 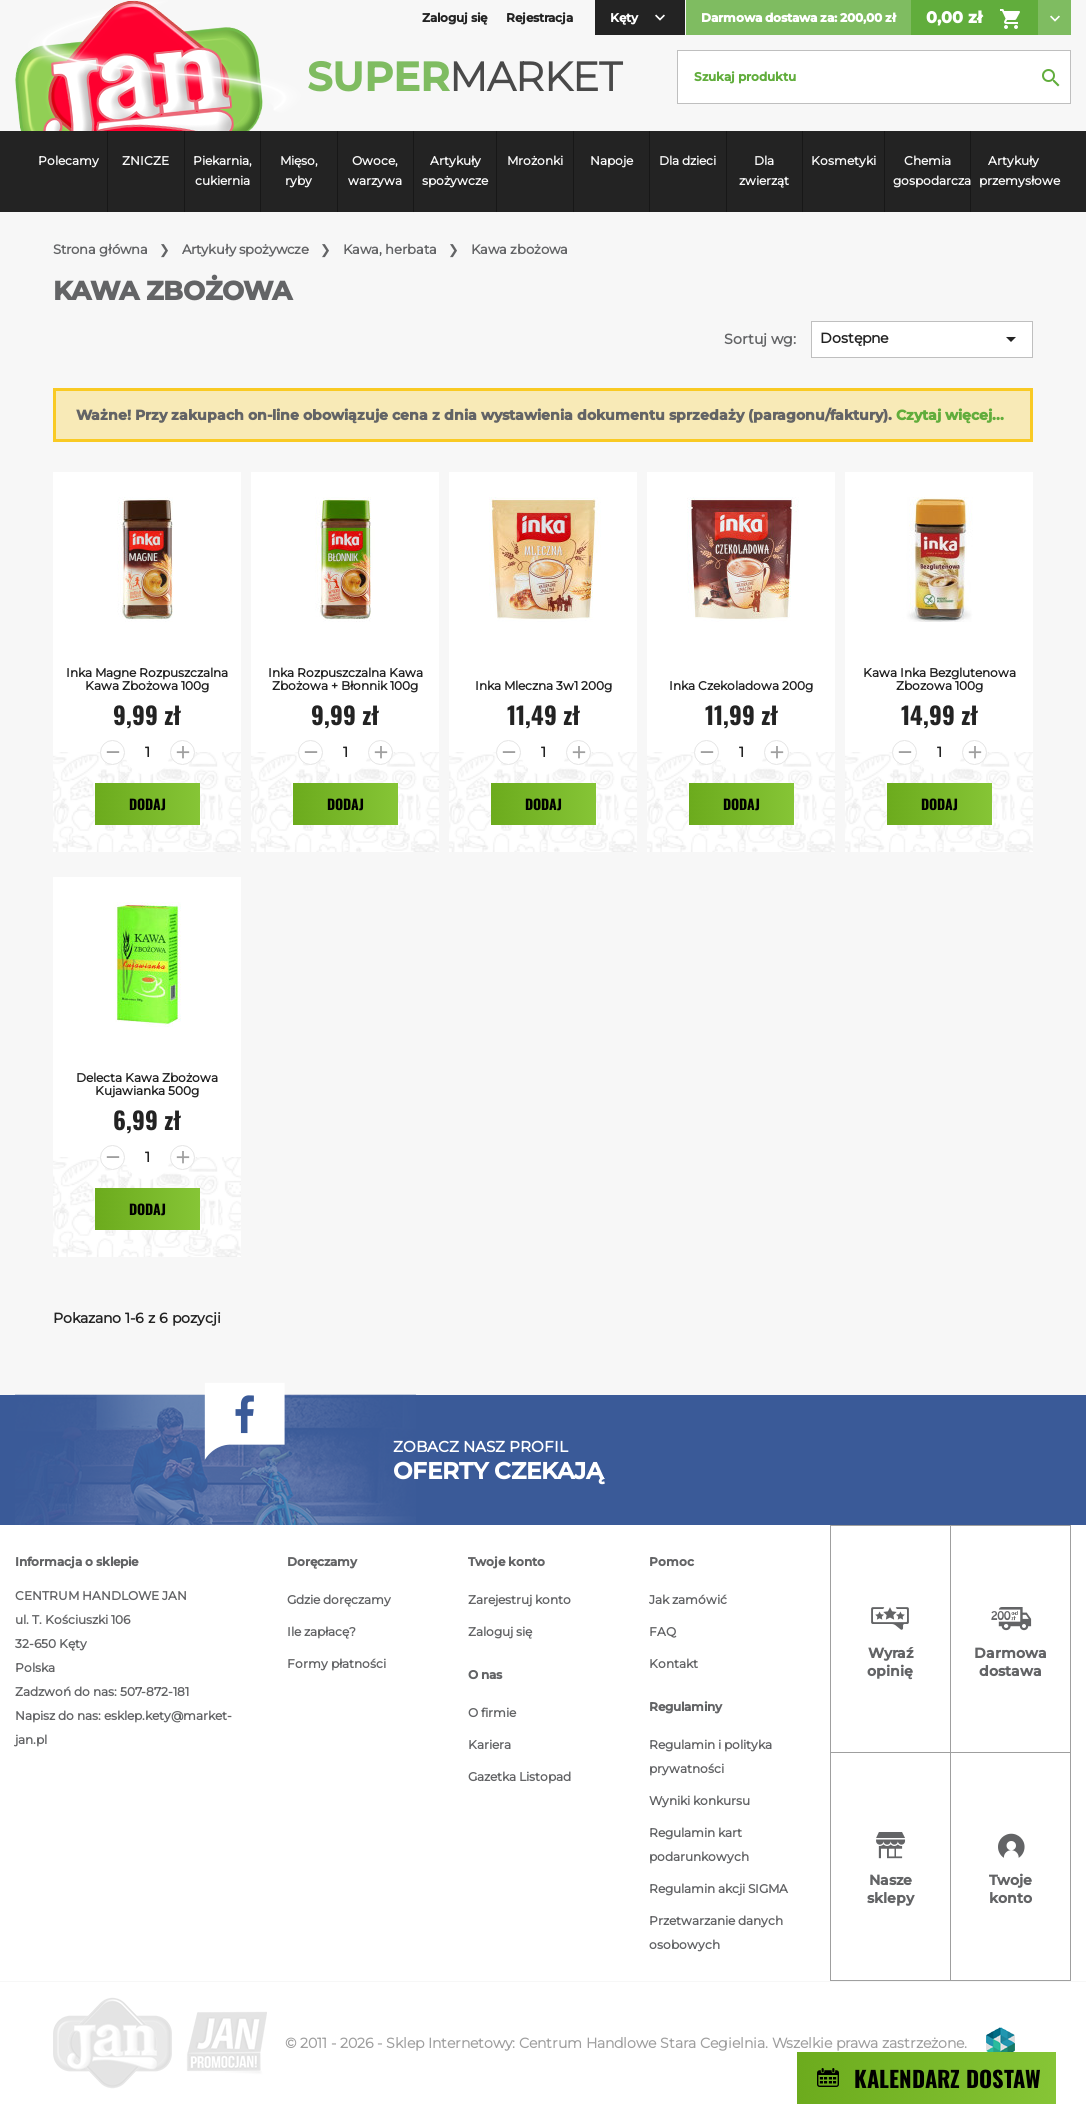 What do you see at coordinates (741, 685) in the screenshot?
I see `Inka Czekoladowa 200g` at bounding box center [741, 685].